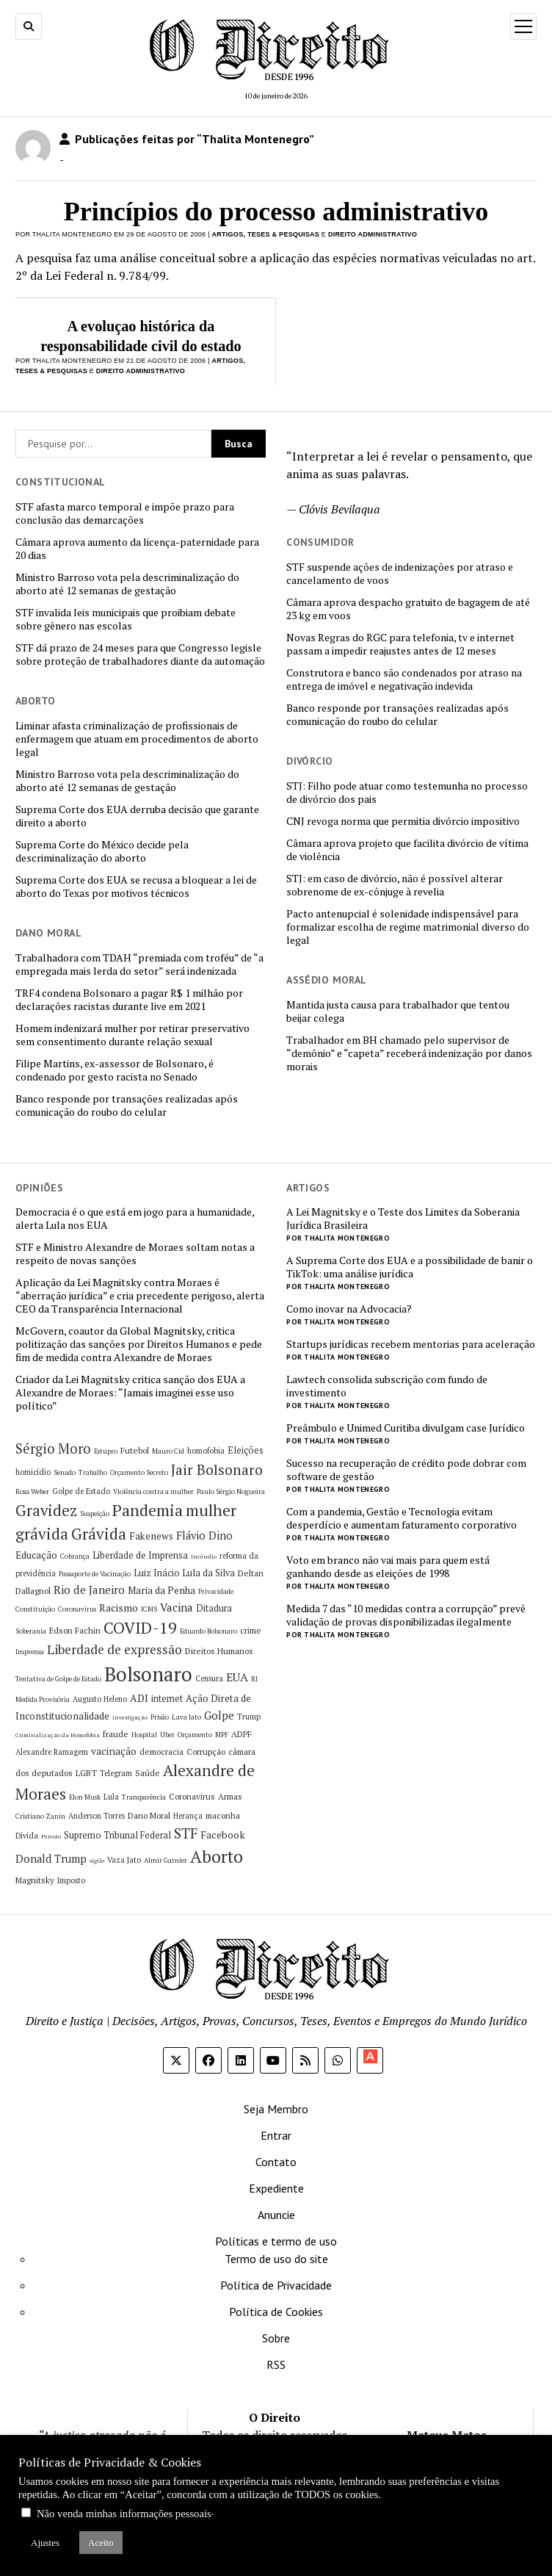  I want to click on Donald Trump [Donald Trump (11 itens)], so click(51, 1859).